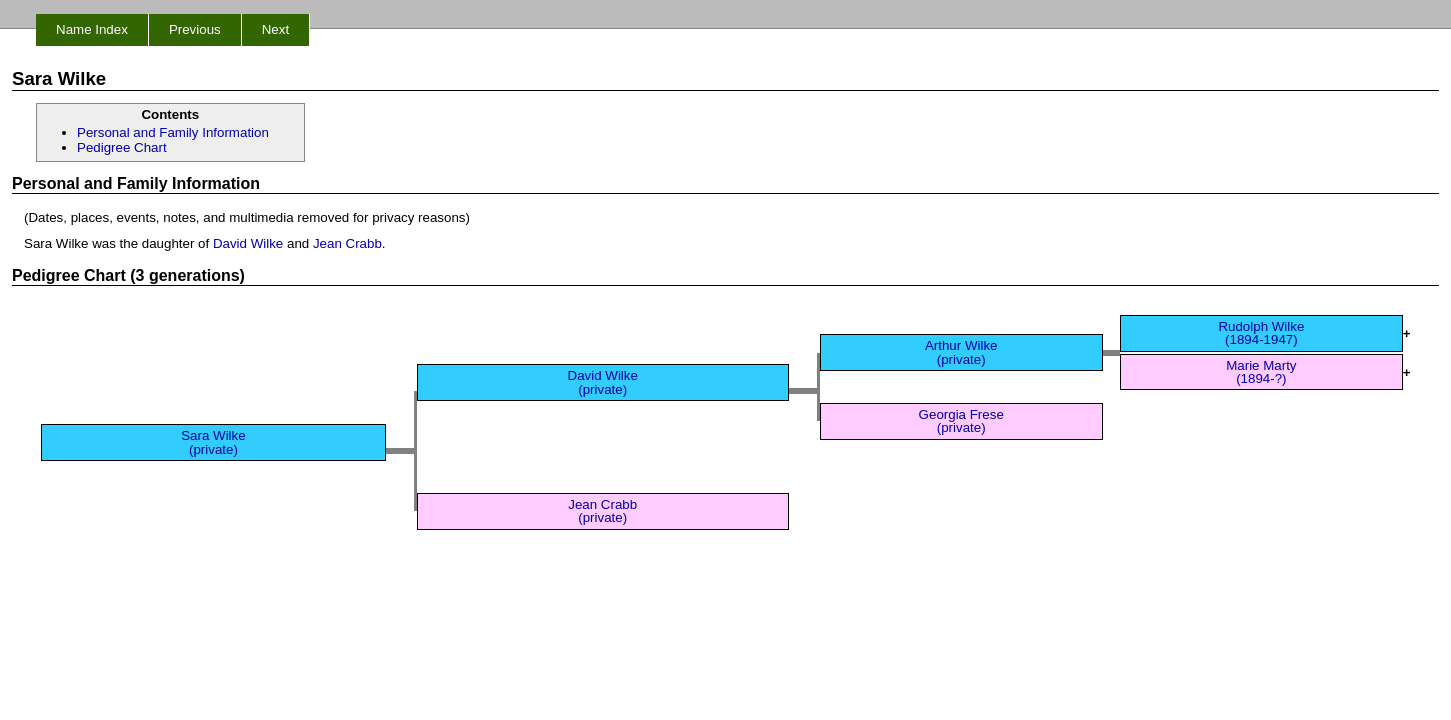 The height and width of the screenshot is (720, 1451). Describe the element at coordinates (1261, 333) in the screenshot. I see `Rudolph Wilke (1894-1947)` at that location.